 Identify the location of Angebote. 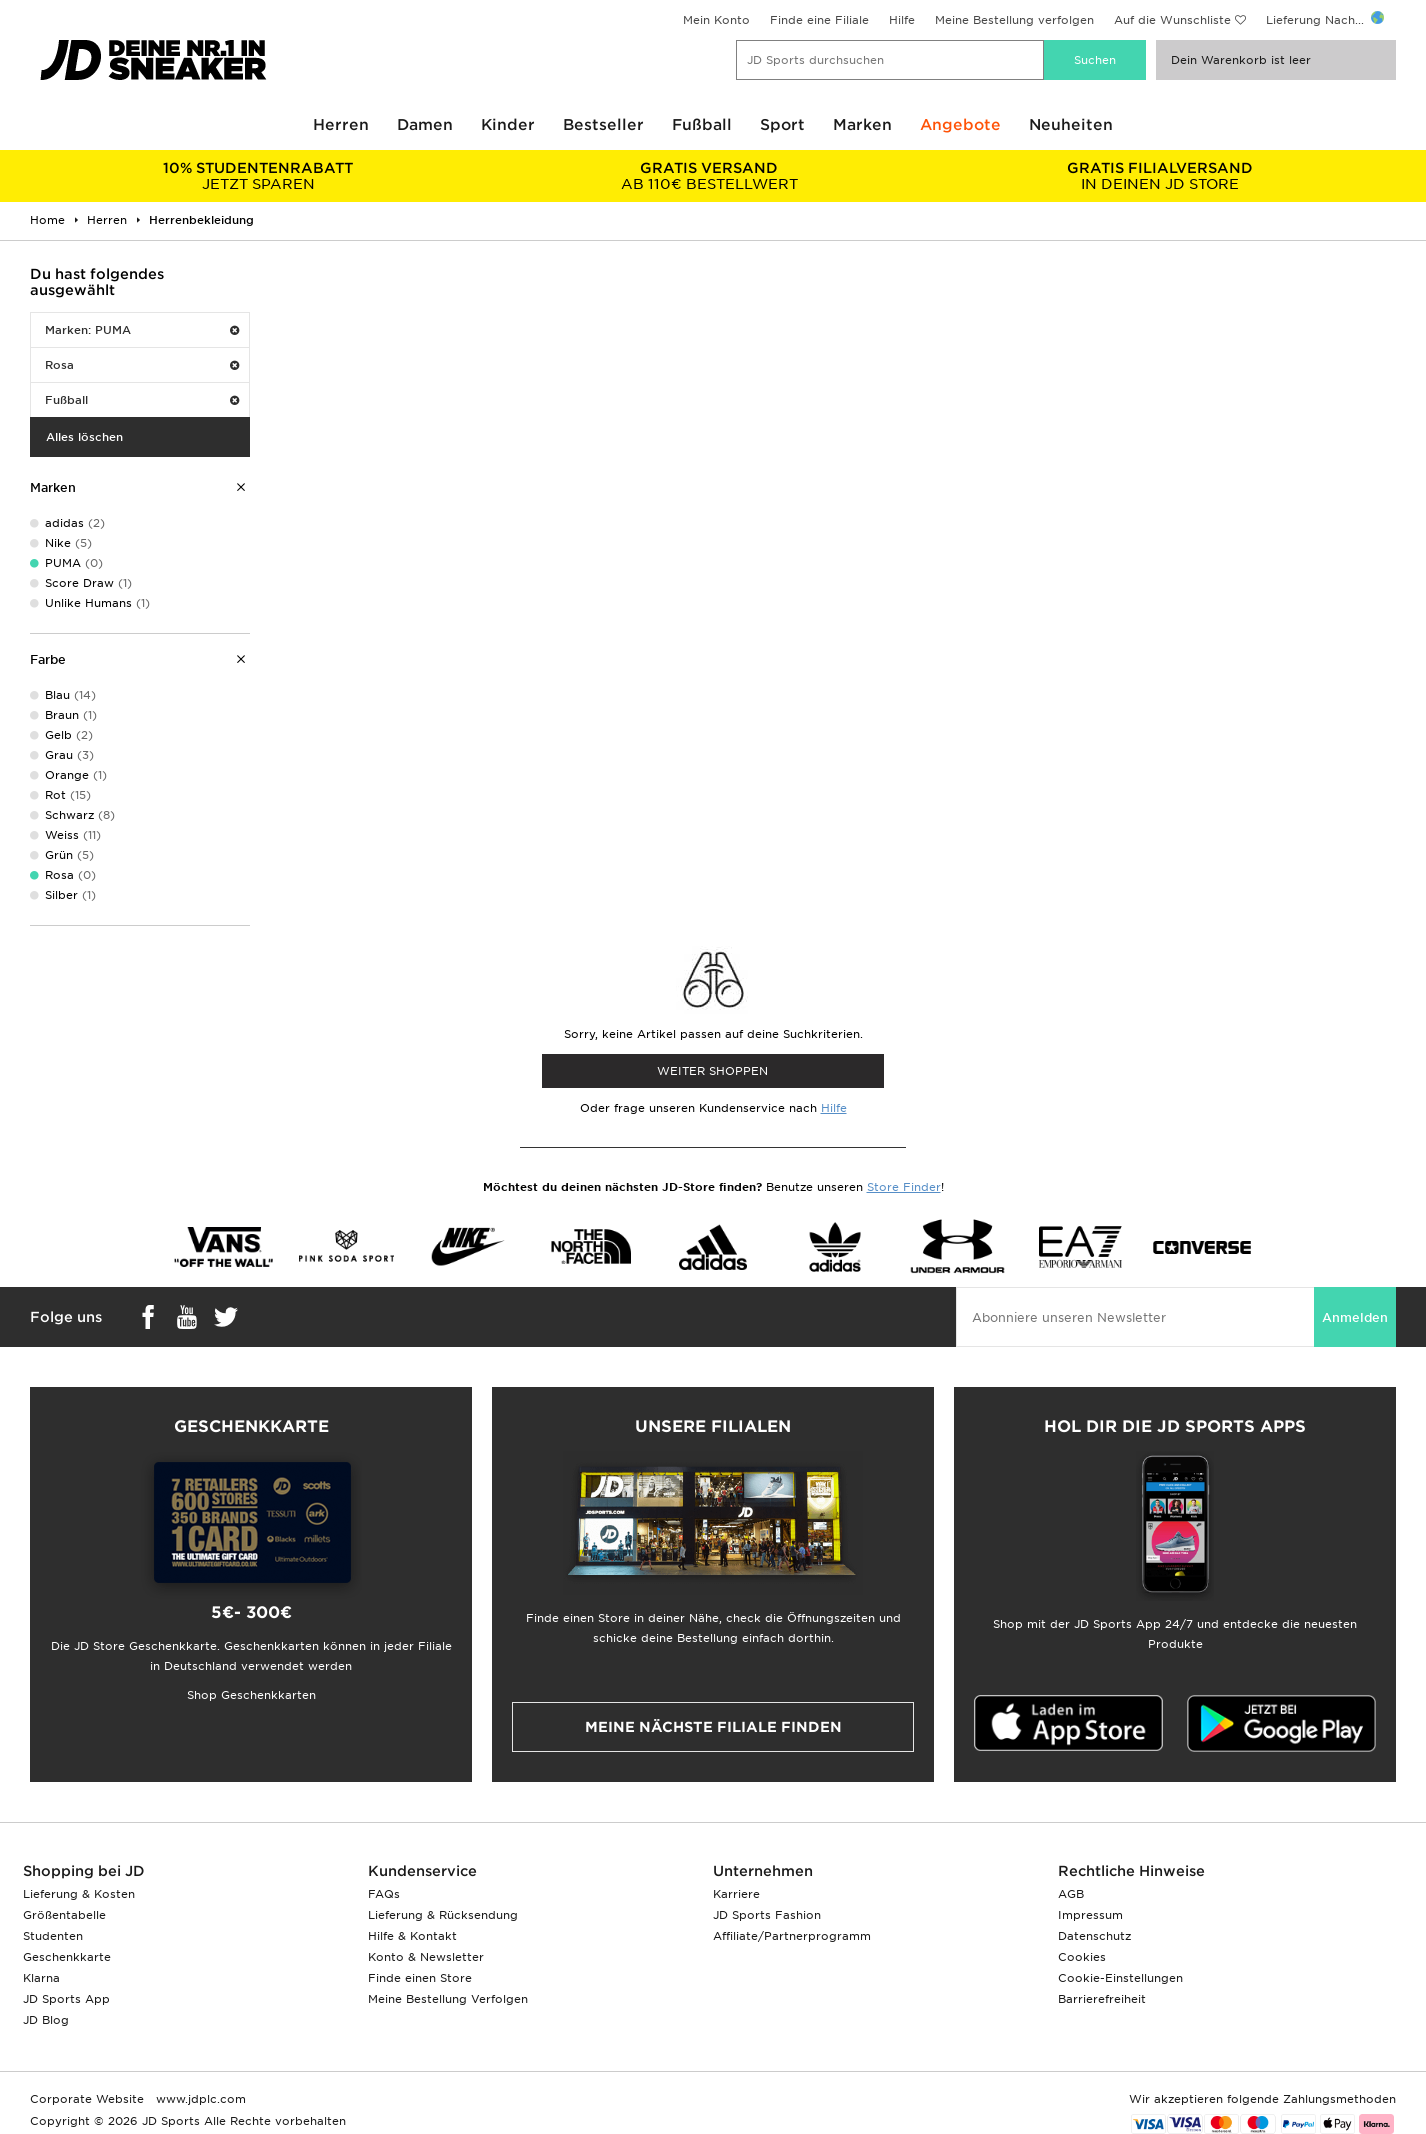
(960, 125).